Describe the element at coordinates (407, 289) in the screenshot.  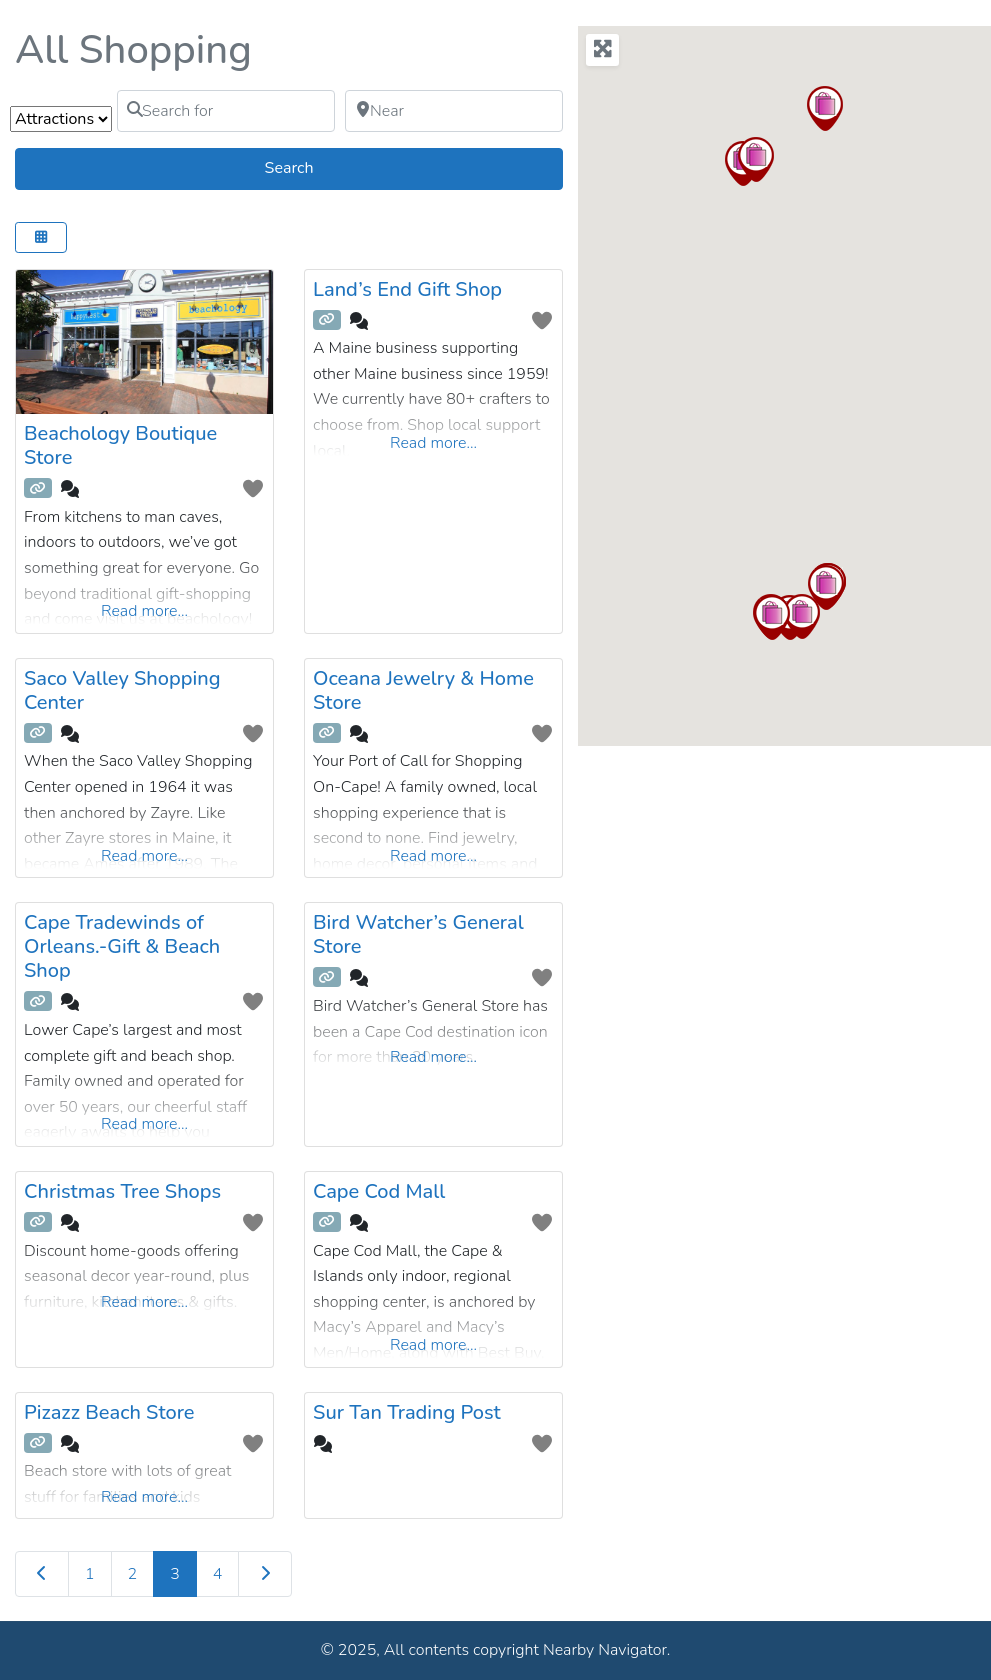
I see `Land’s End Gift Shop` at that location.